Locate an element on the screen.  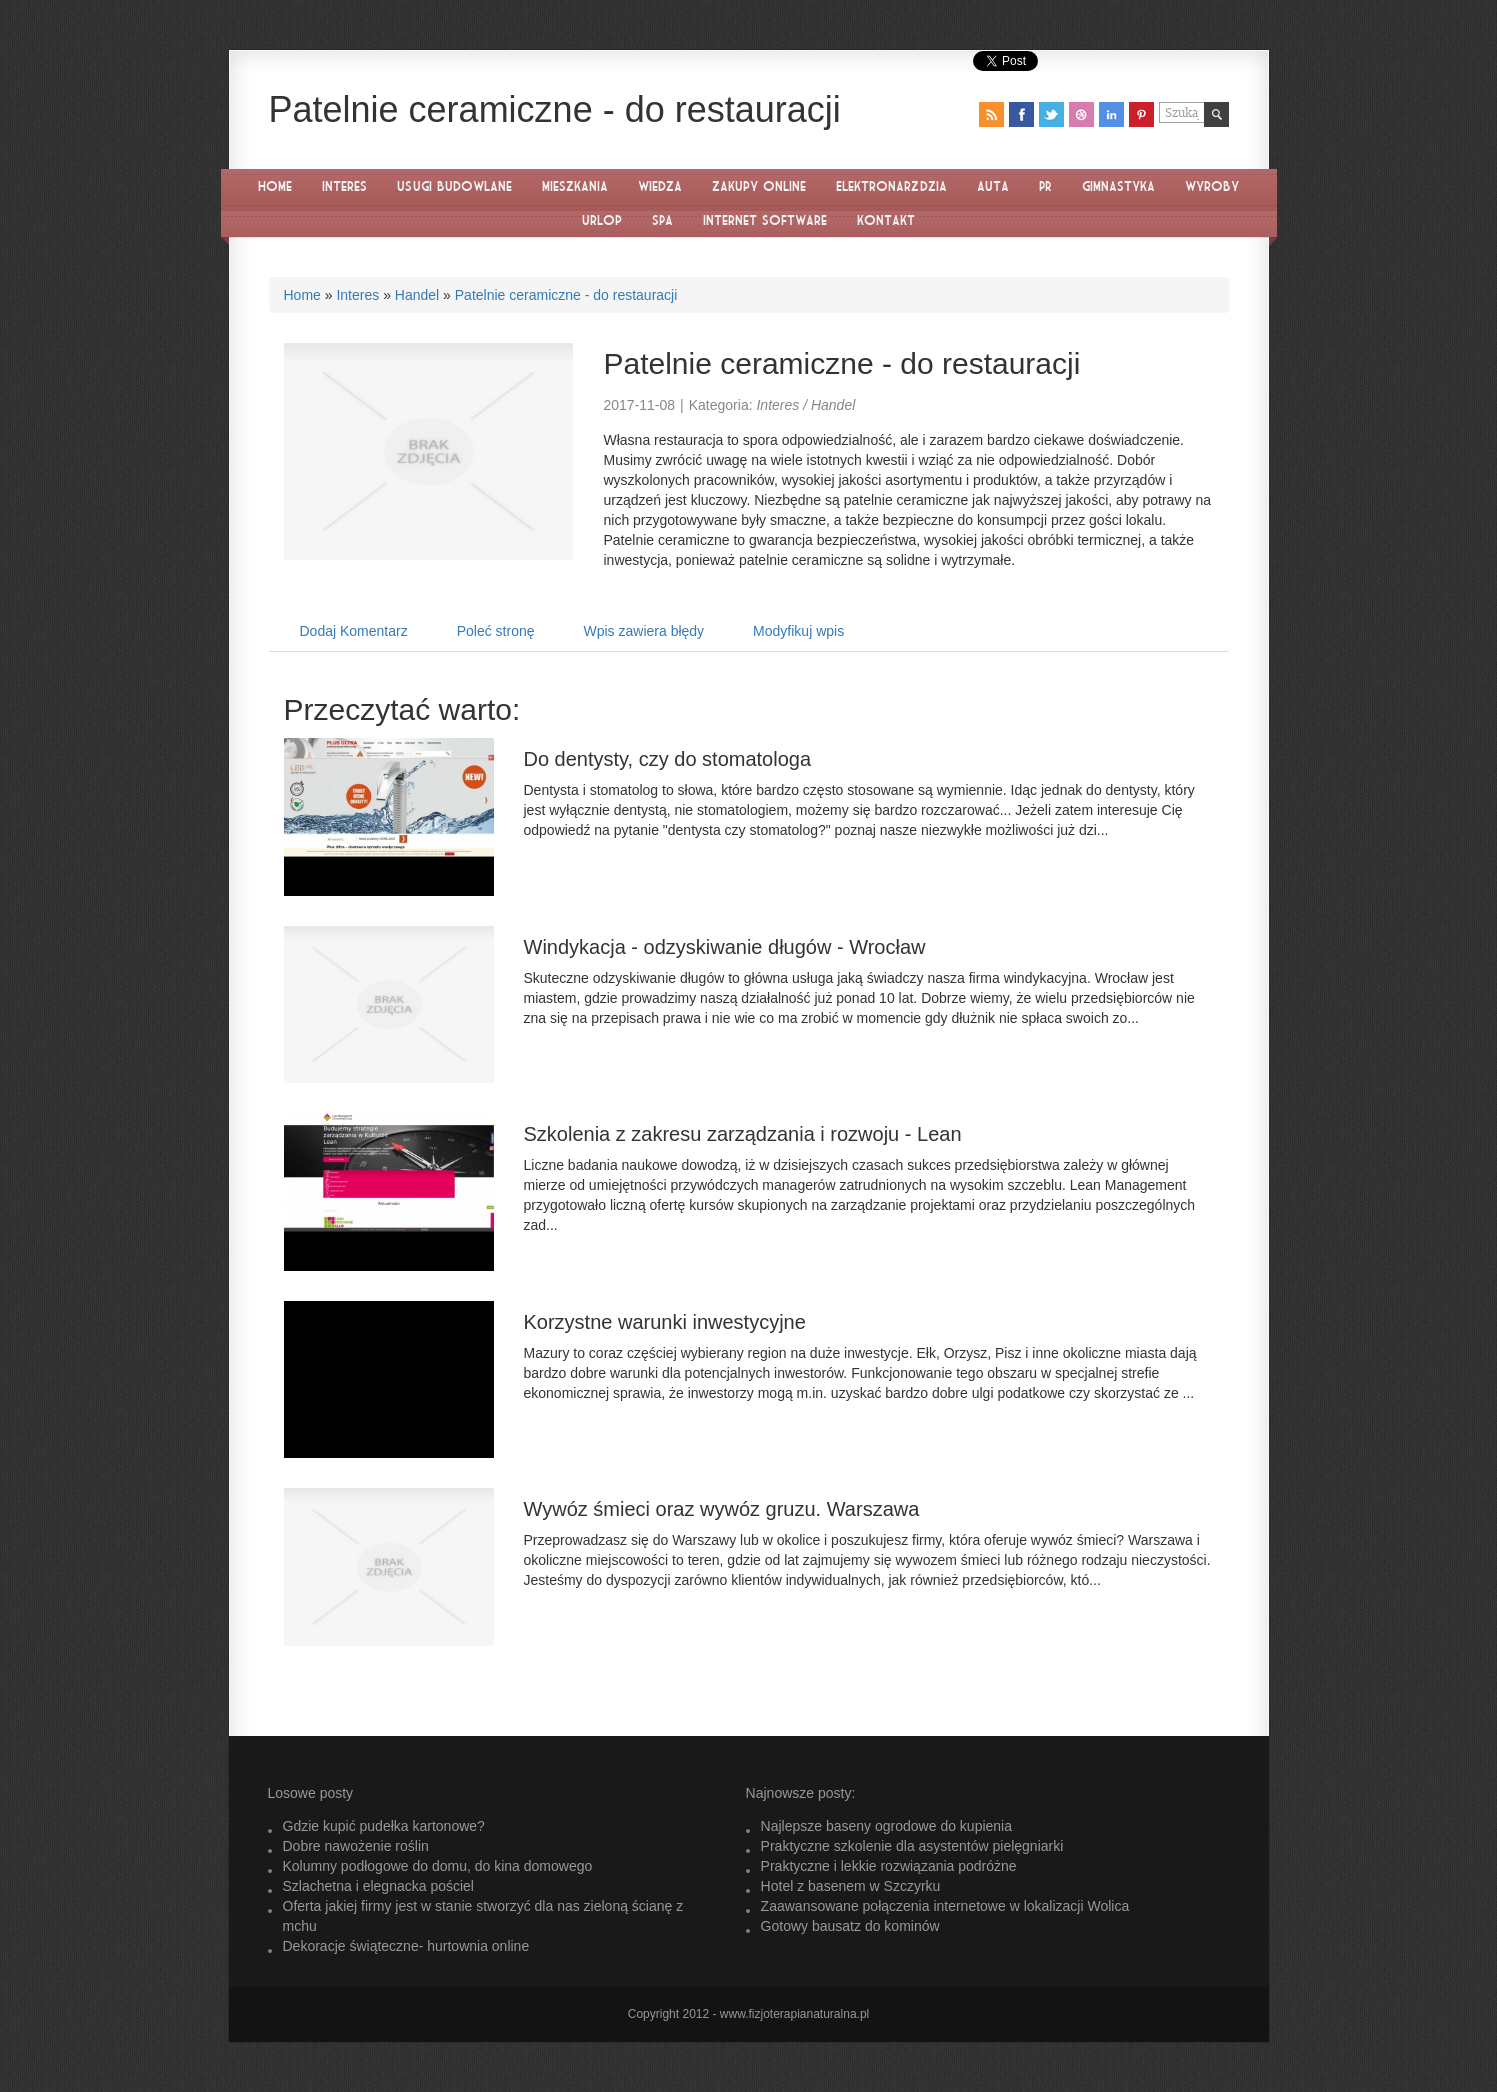
Wpis zawiera błędy [tab] is located at coordinates (644, 631).